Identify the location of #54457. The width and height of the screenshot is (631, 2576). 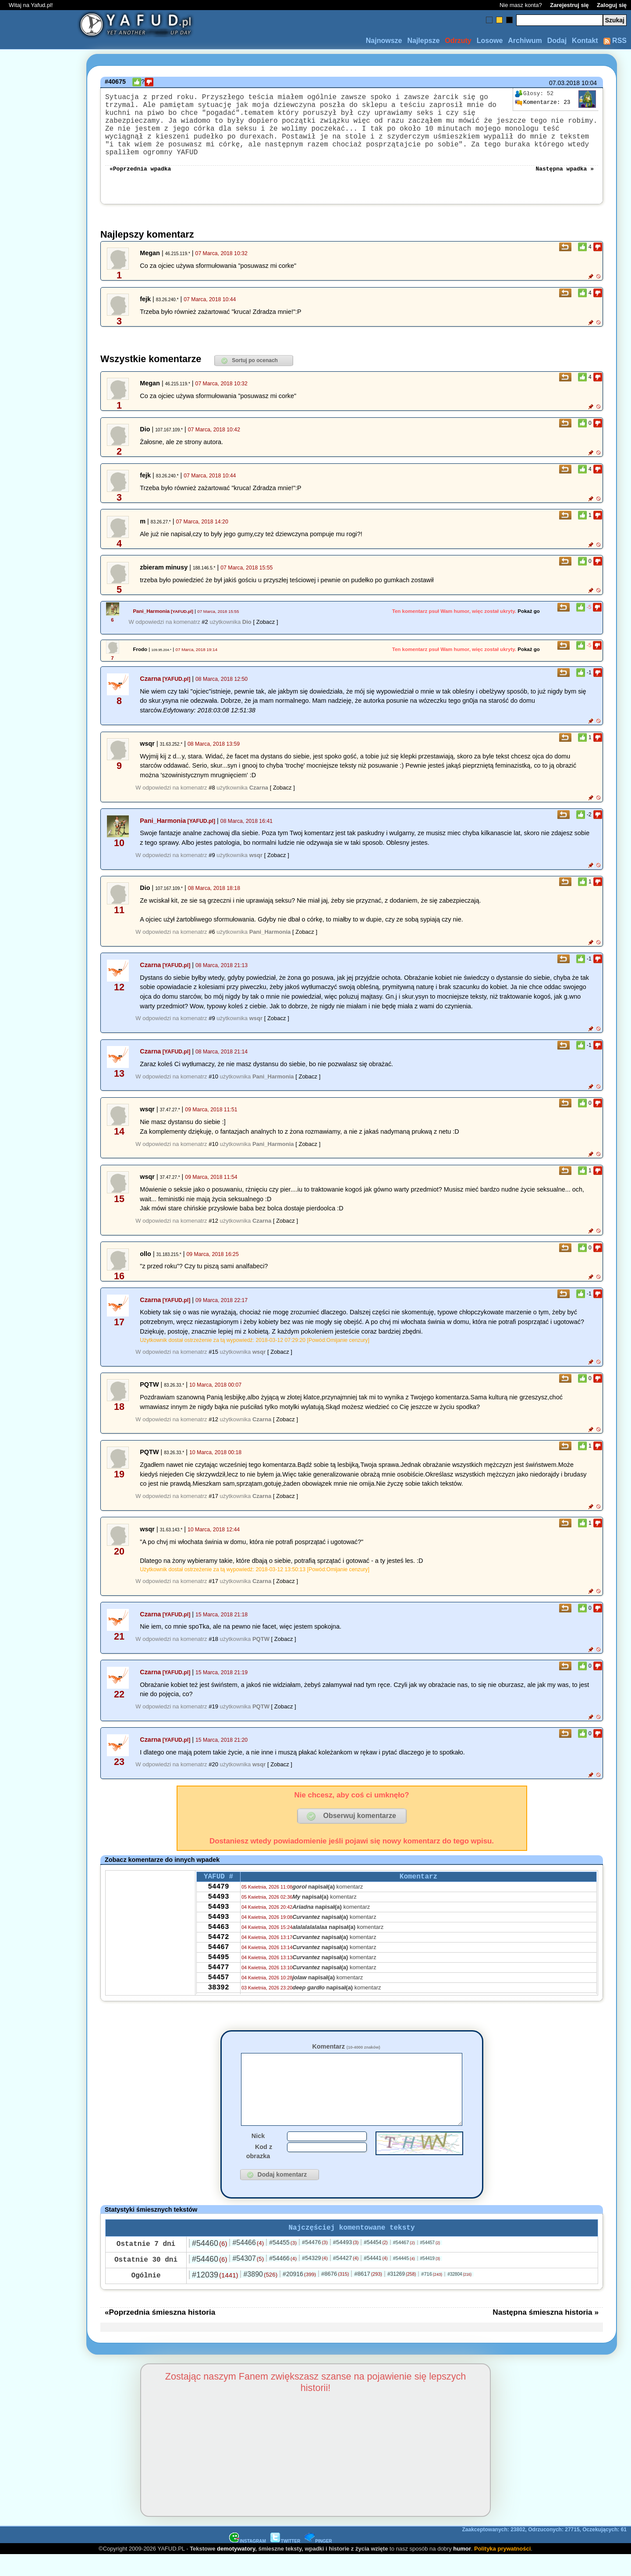
(430, 2263).